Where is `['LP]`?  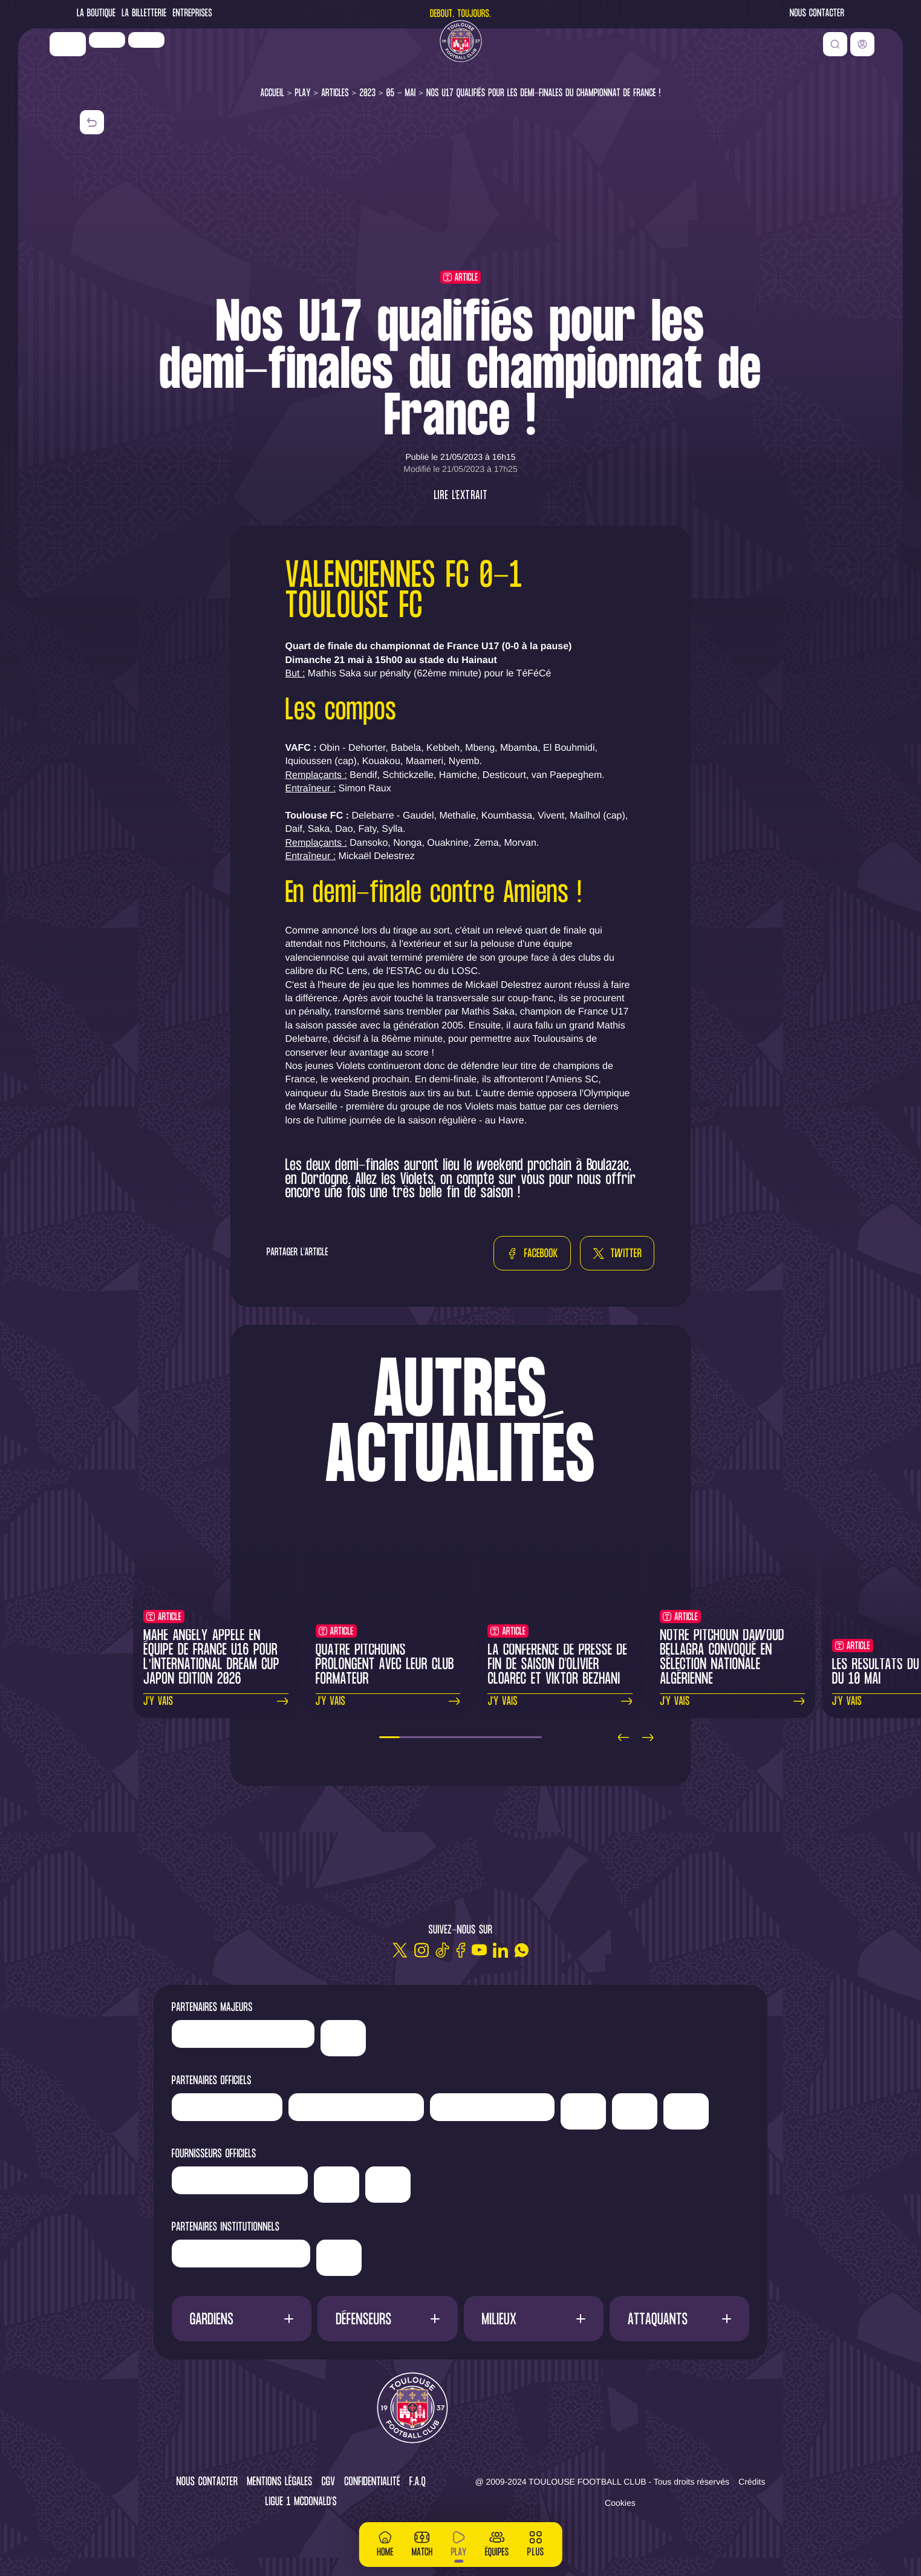 ['LP] is located at coordinates (137, 56).